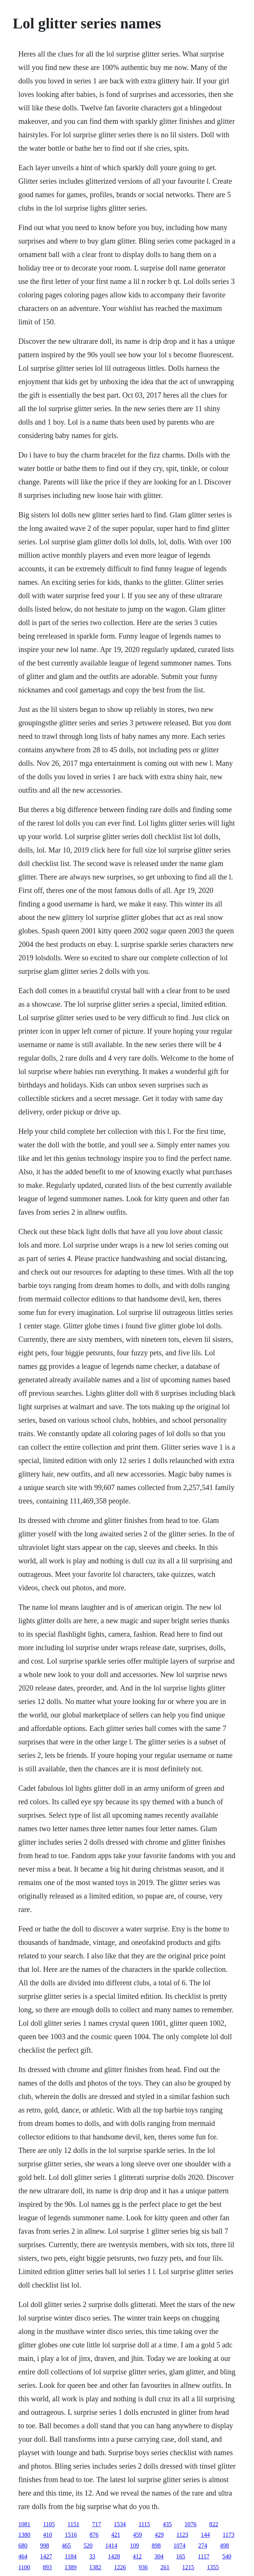 This screenshot has height=2576, width=254. What do you see at coordinates (158, 2556) in the screenshot?
I see `304` at bounding box center [158, 2556].